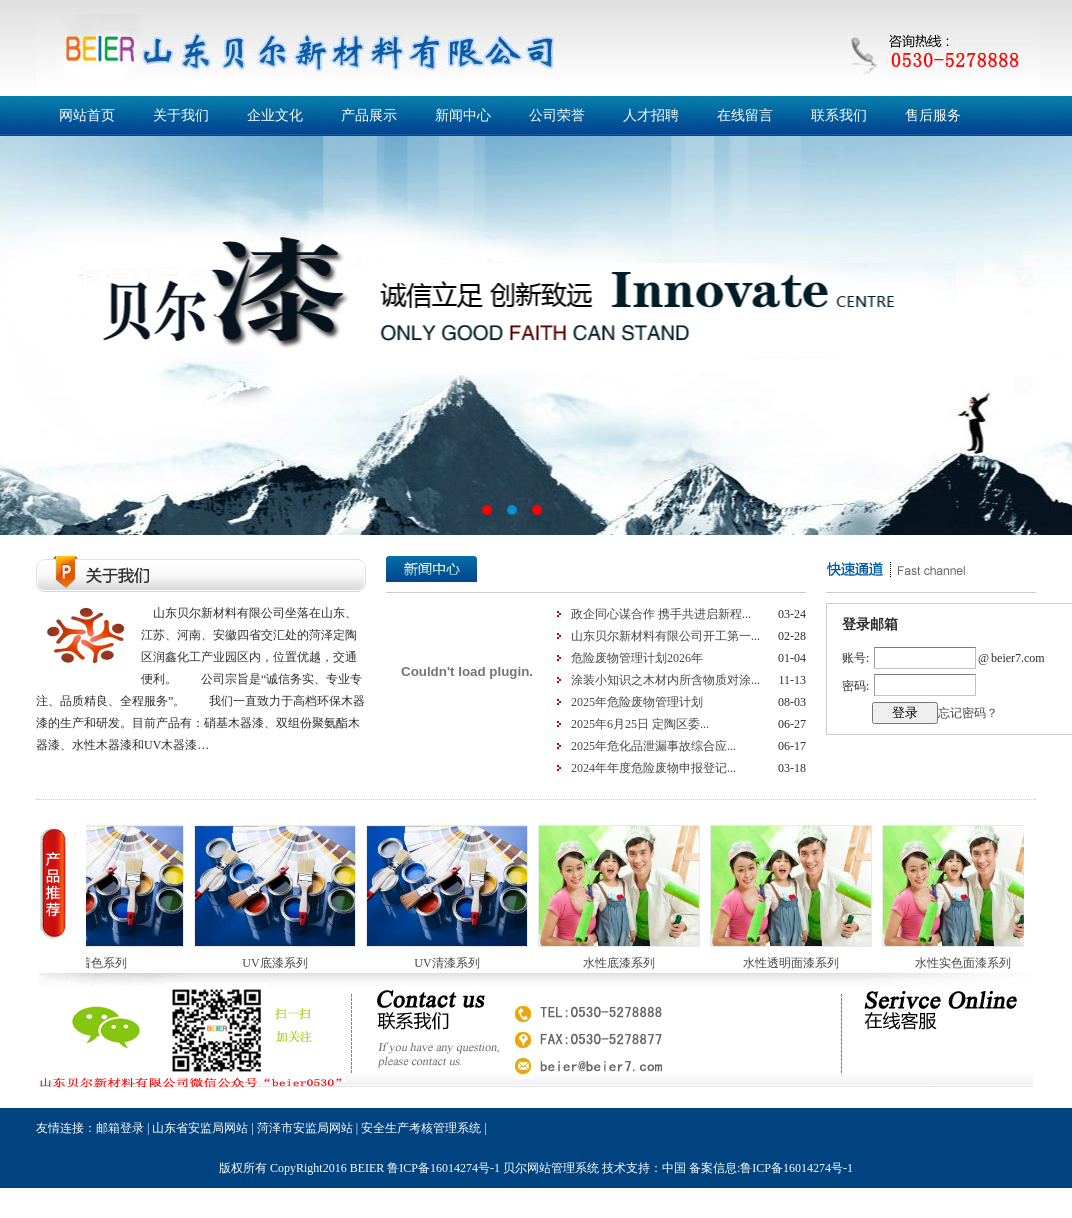  What do you see at coordinates (745, 115) in the screenshot?
I see `在线留言` at bounding box center [745, 115].